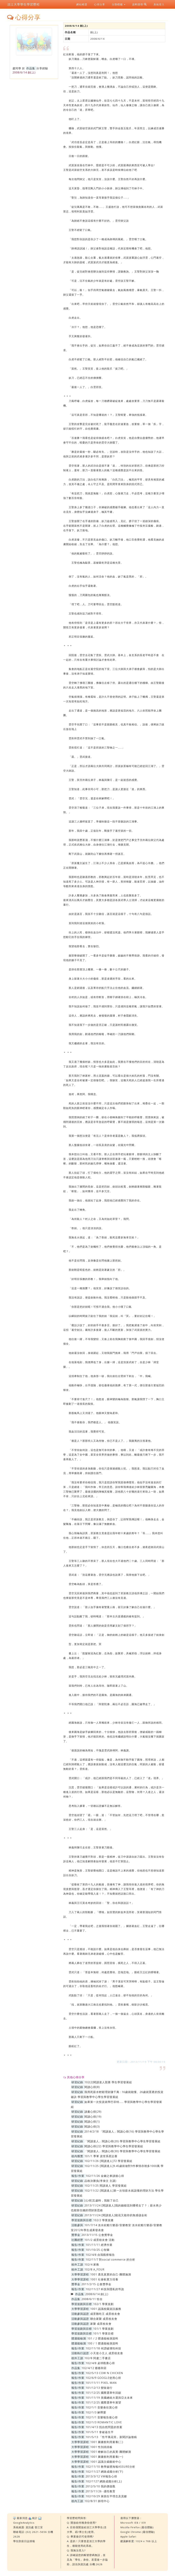 The image size is (175, 2576). What do you see at coordinates (101, 2447) in the screenshot?
I see `1001 性別蹺蹺板` at bounding box center [101, 2447].